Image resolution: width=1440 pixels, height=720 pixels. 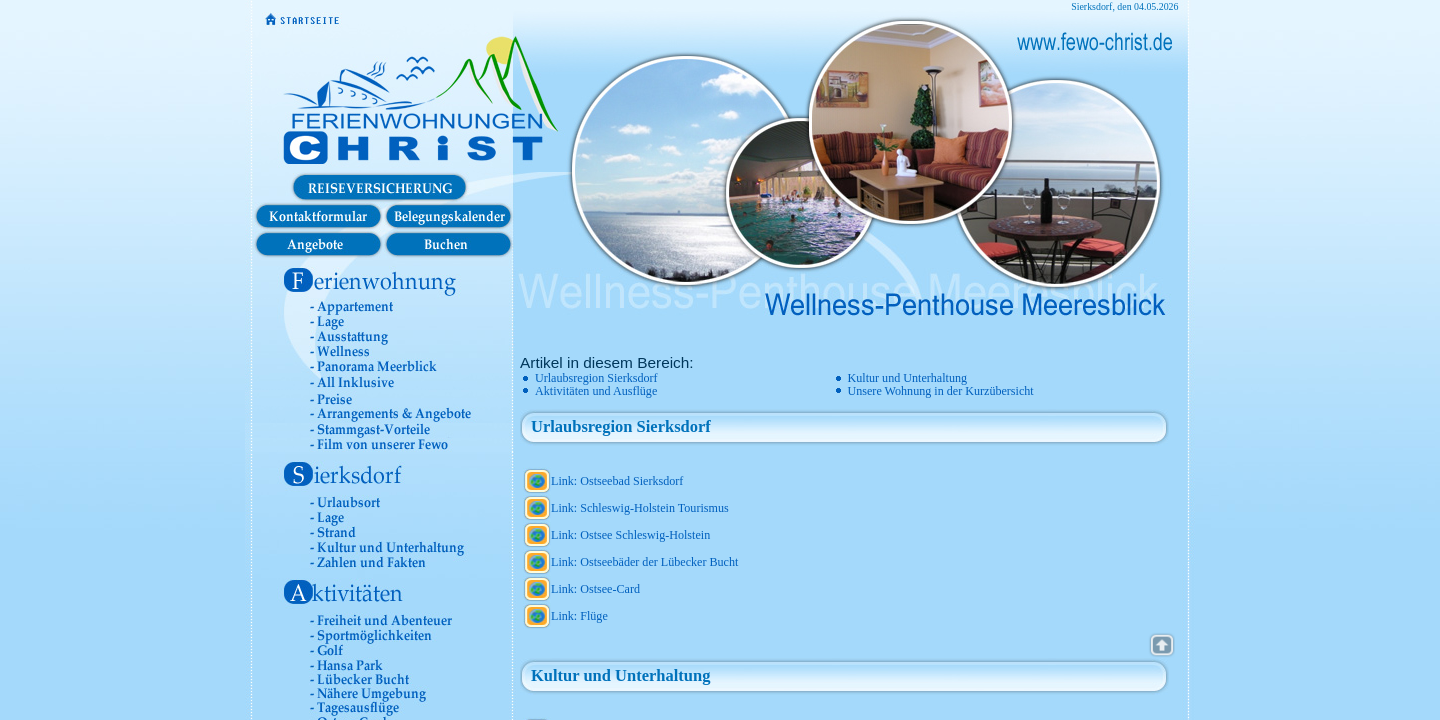 I want to click on Aktivitäten und Ausflüge, so click(x=596, y=391).